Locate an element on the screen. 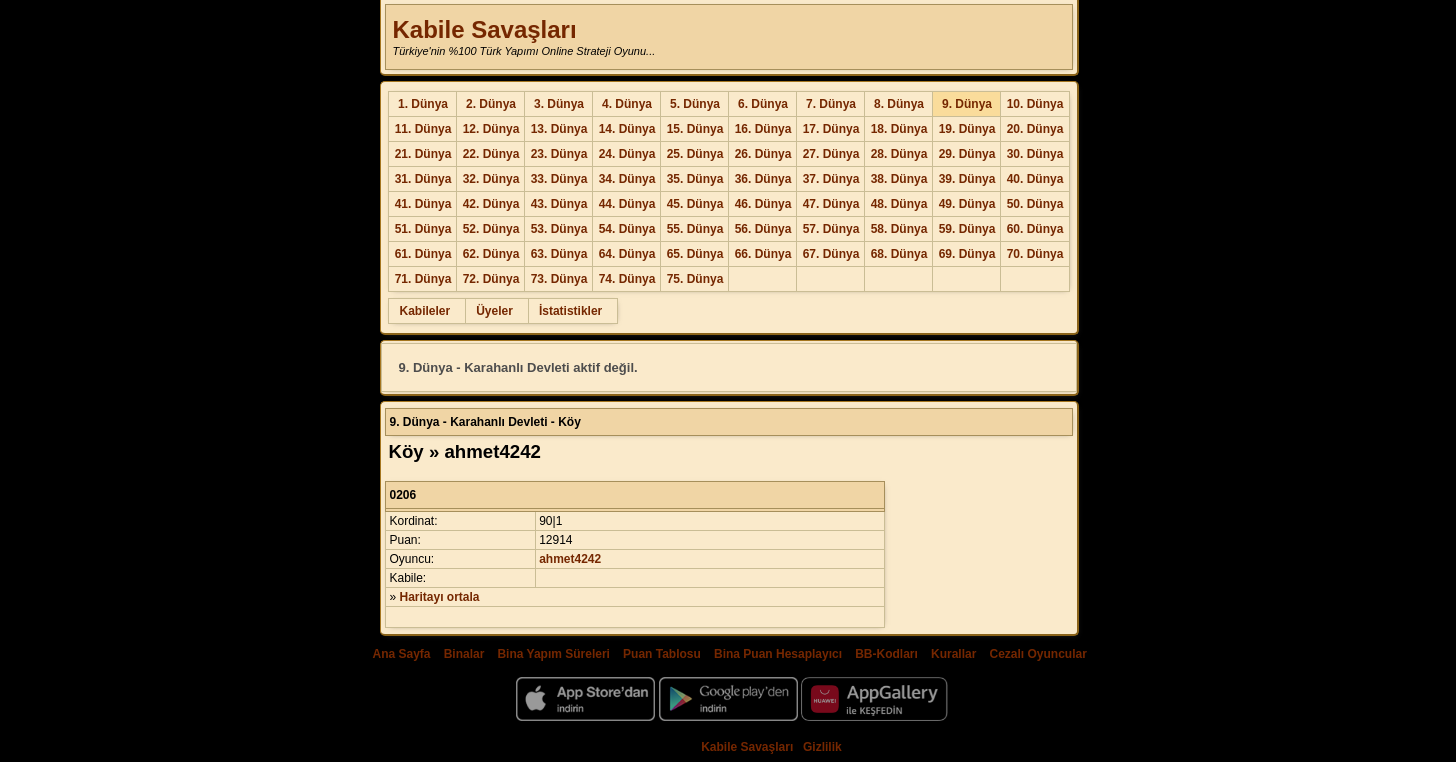  4. Dünya is located at coordinates (627, 104).